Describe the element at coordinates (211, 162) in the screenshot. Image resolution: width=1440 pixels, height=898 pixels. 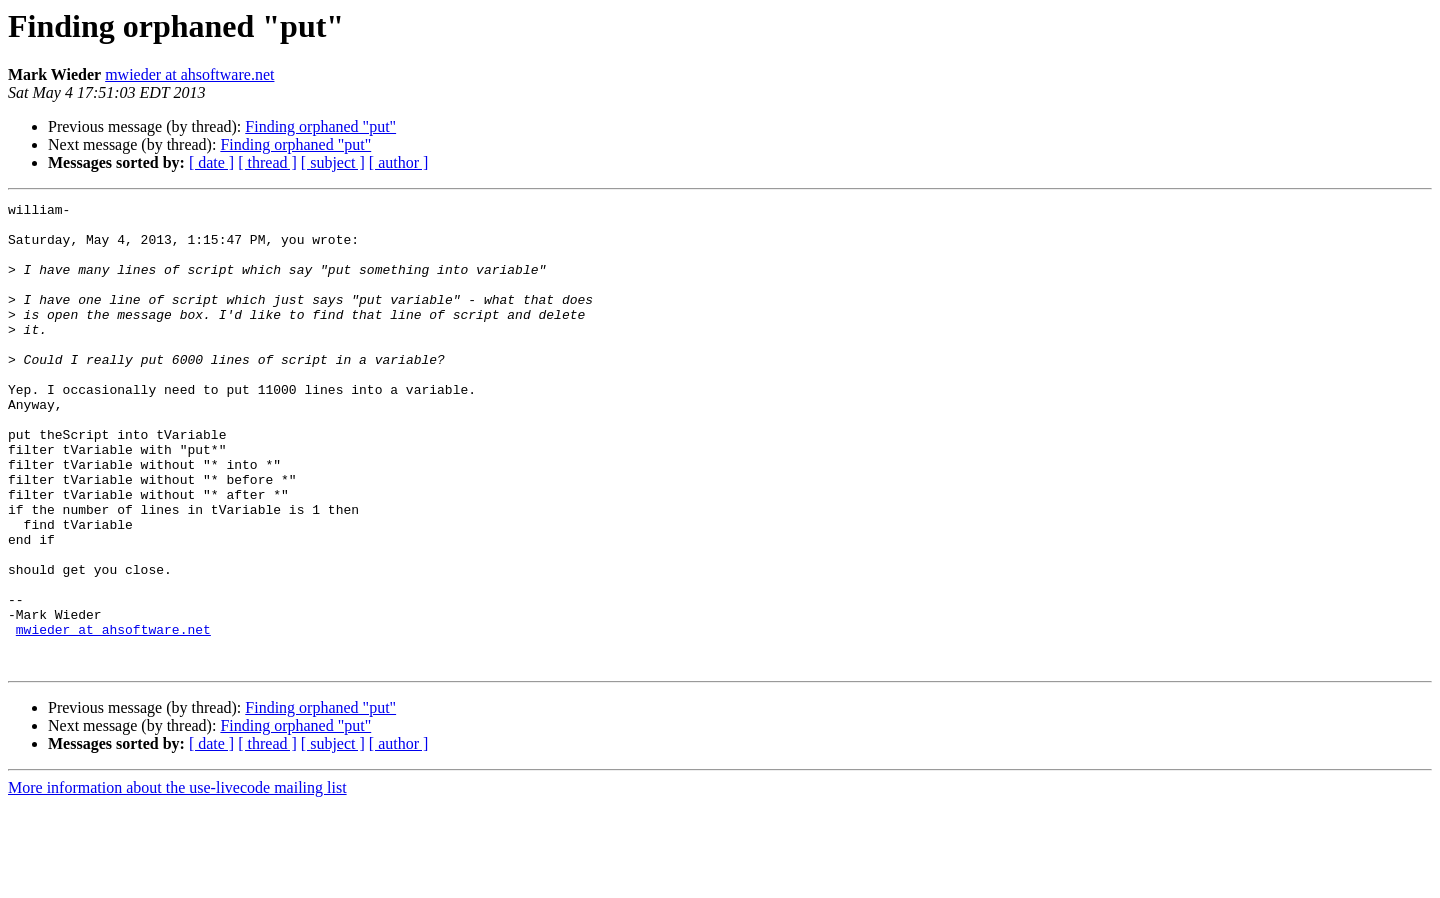
I see `[ date ]` at that location.